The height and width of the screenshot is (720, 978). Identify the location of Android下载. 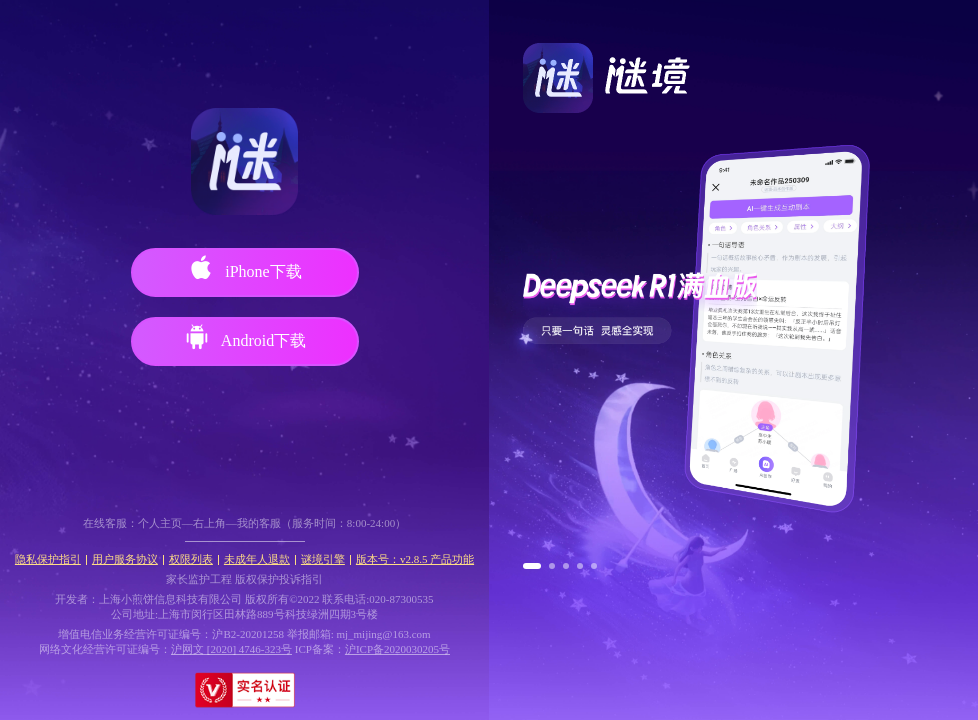
(244, 337).